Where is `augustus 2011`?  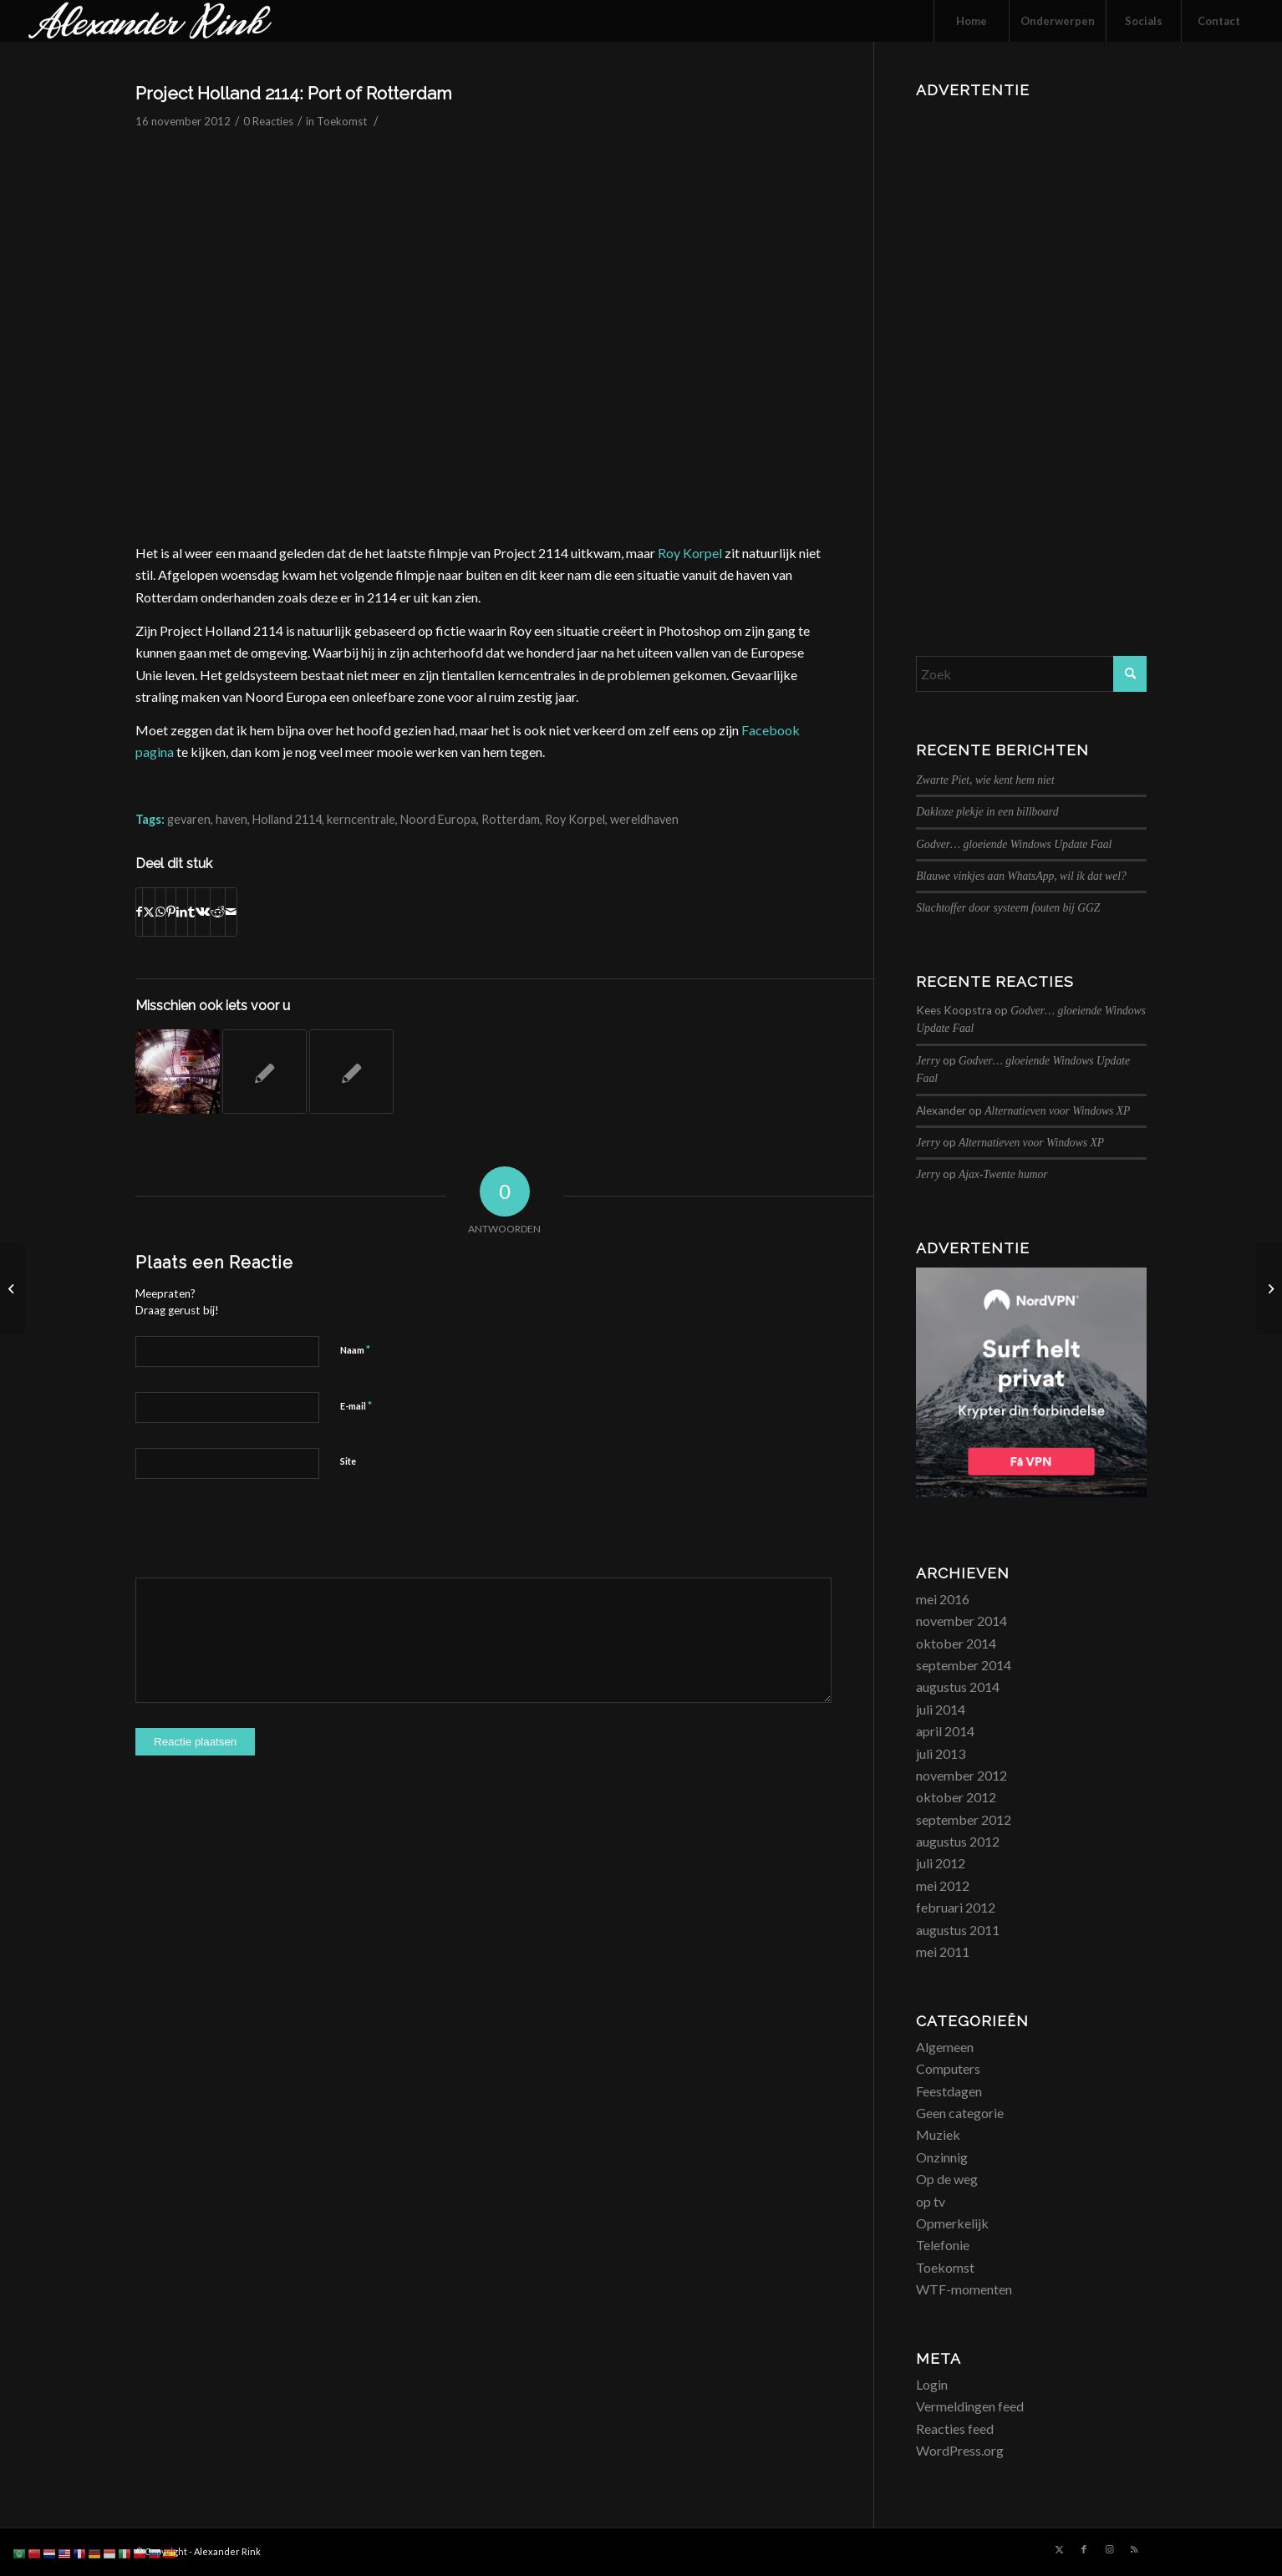
augustus 2011 is located at coordinates (958, 1930).